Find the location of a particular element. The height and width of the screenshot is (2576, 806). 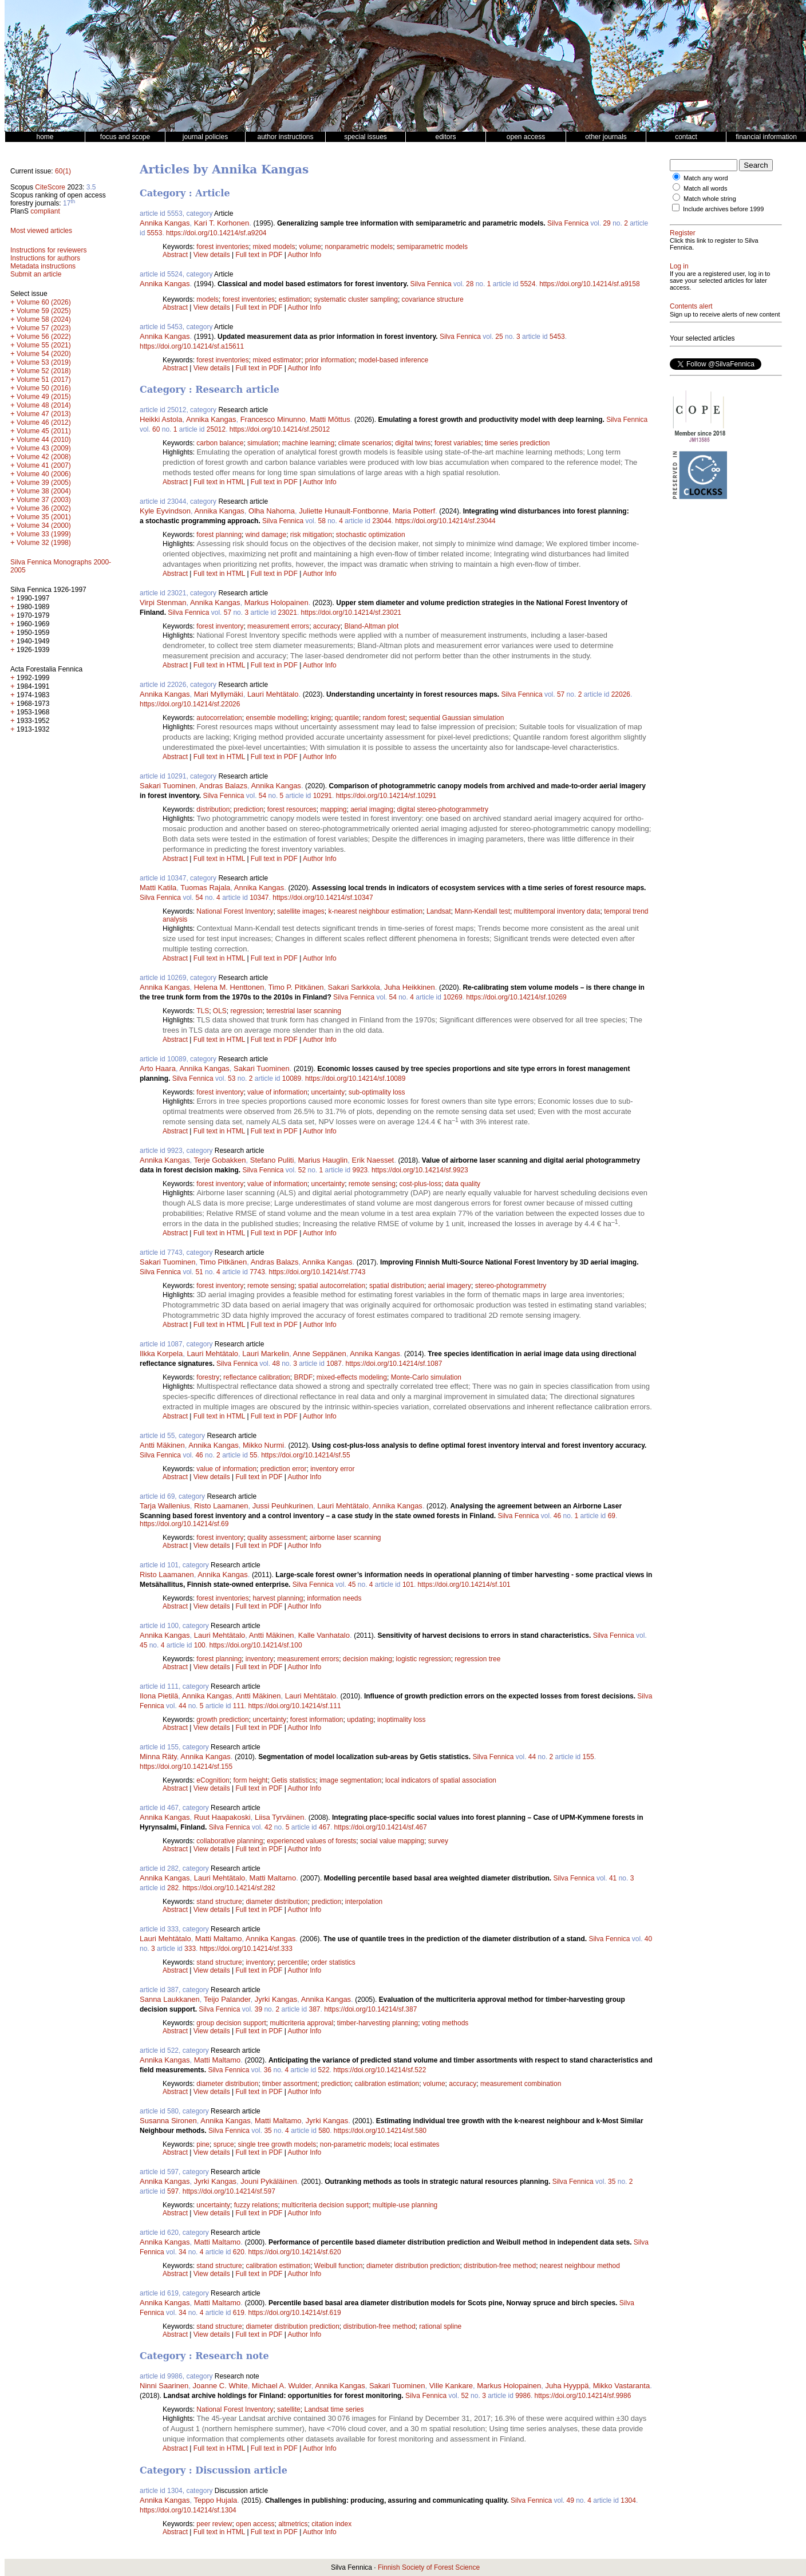

Match any word is located at coordinates (705, 178).